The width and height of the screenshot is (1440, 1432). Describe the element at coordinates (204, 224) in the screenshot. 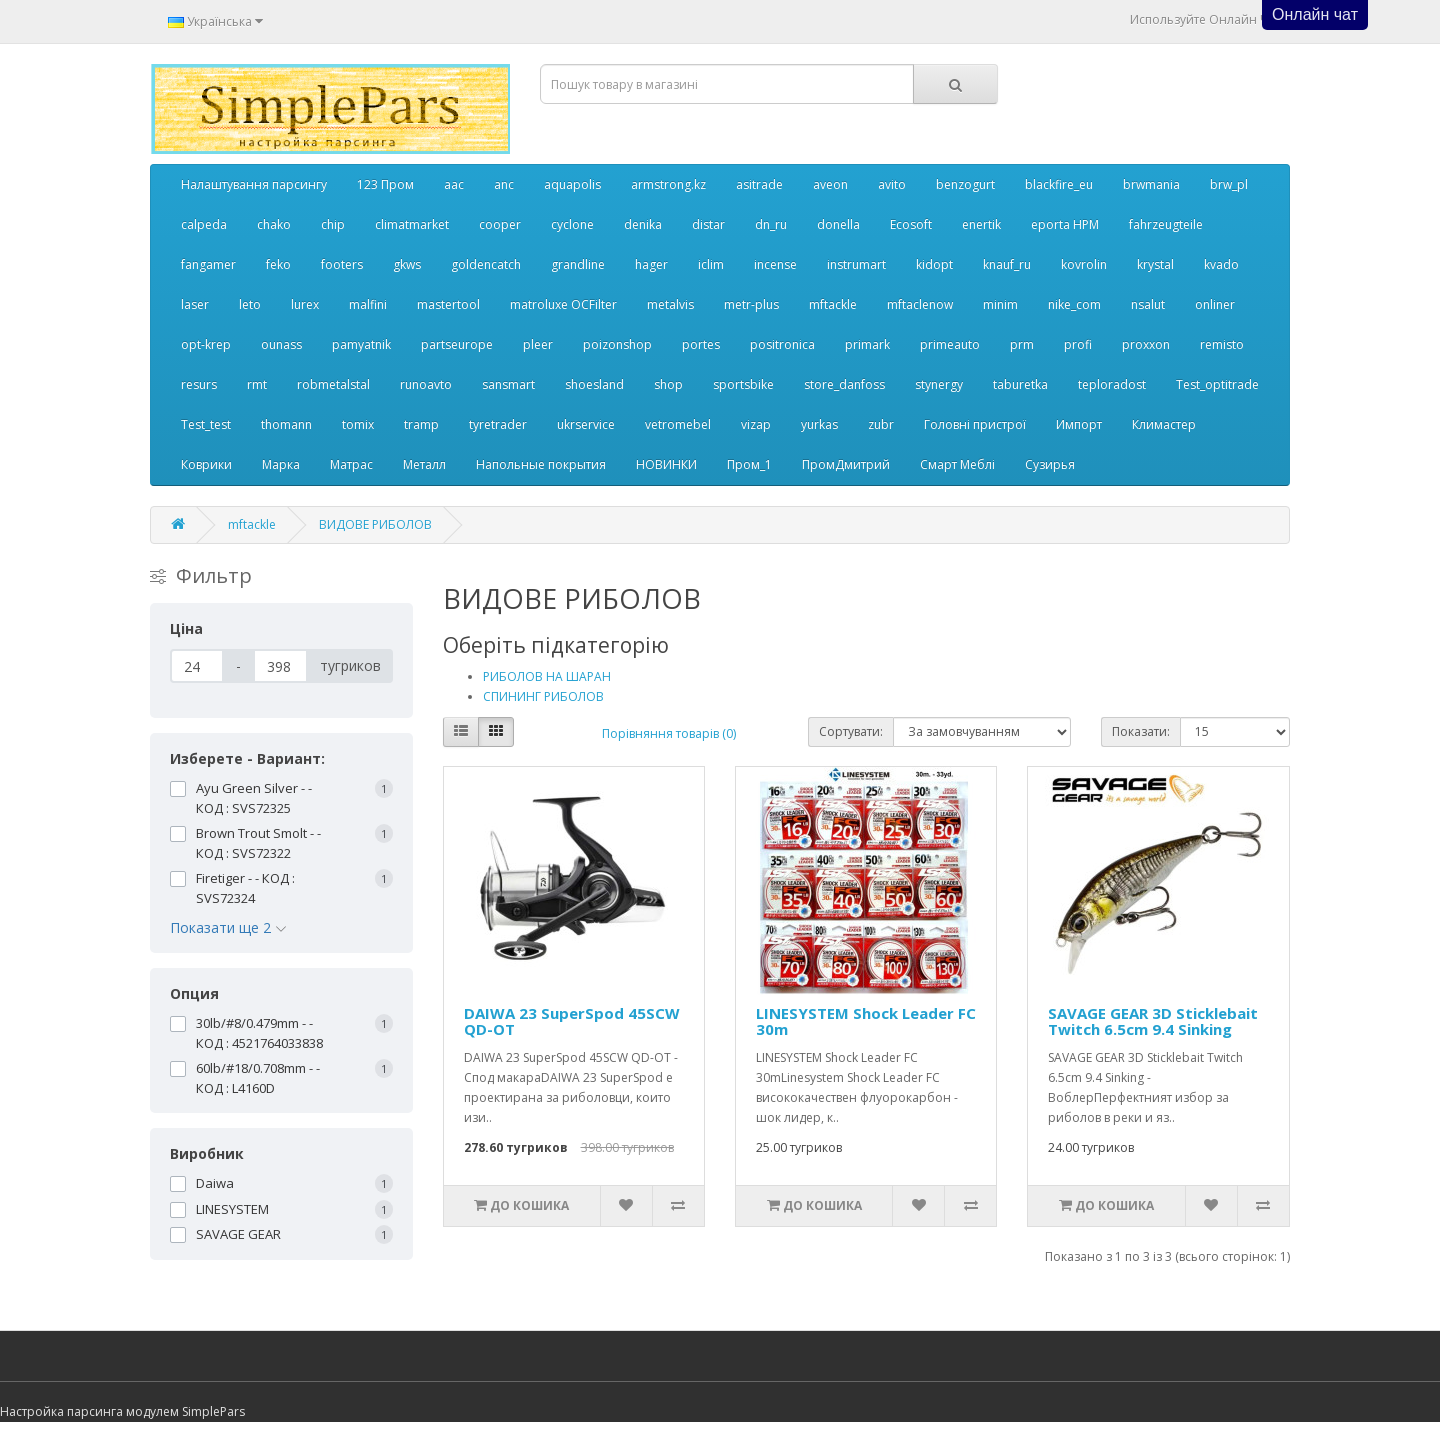

I see `calpeda` at that location.